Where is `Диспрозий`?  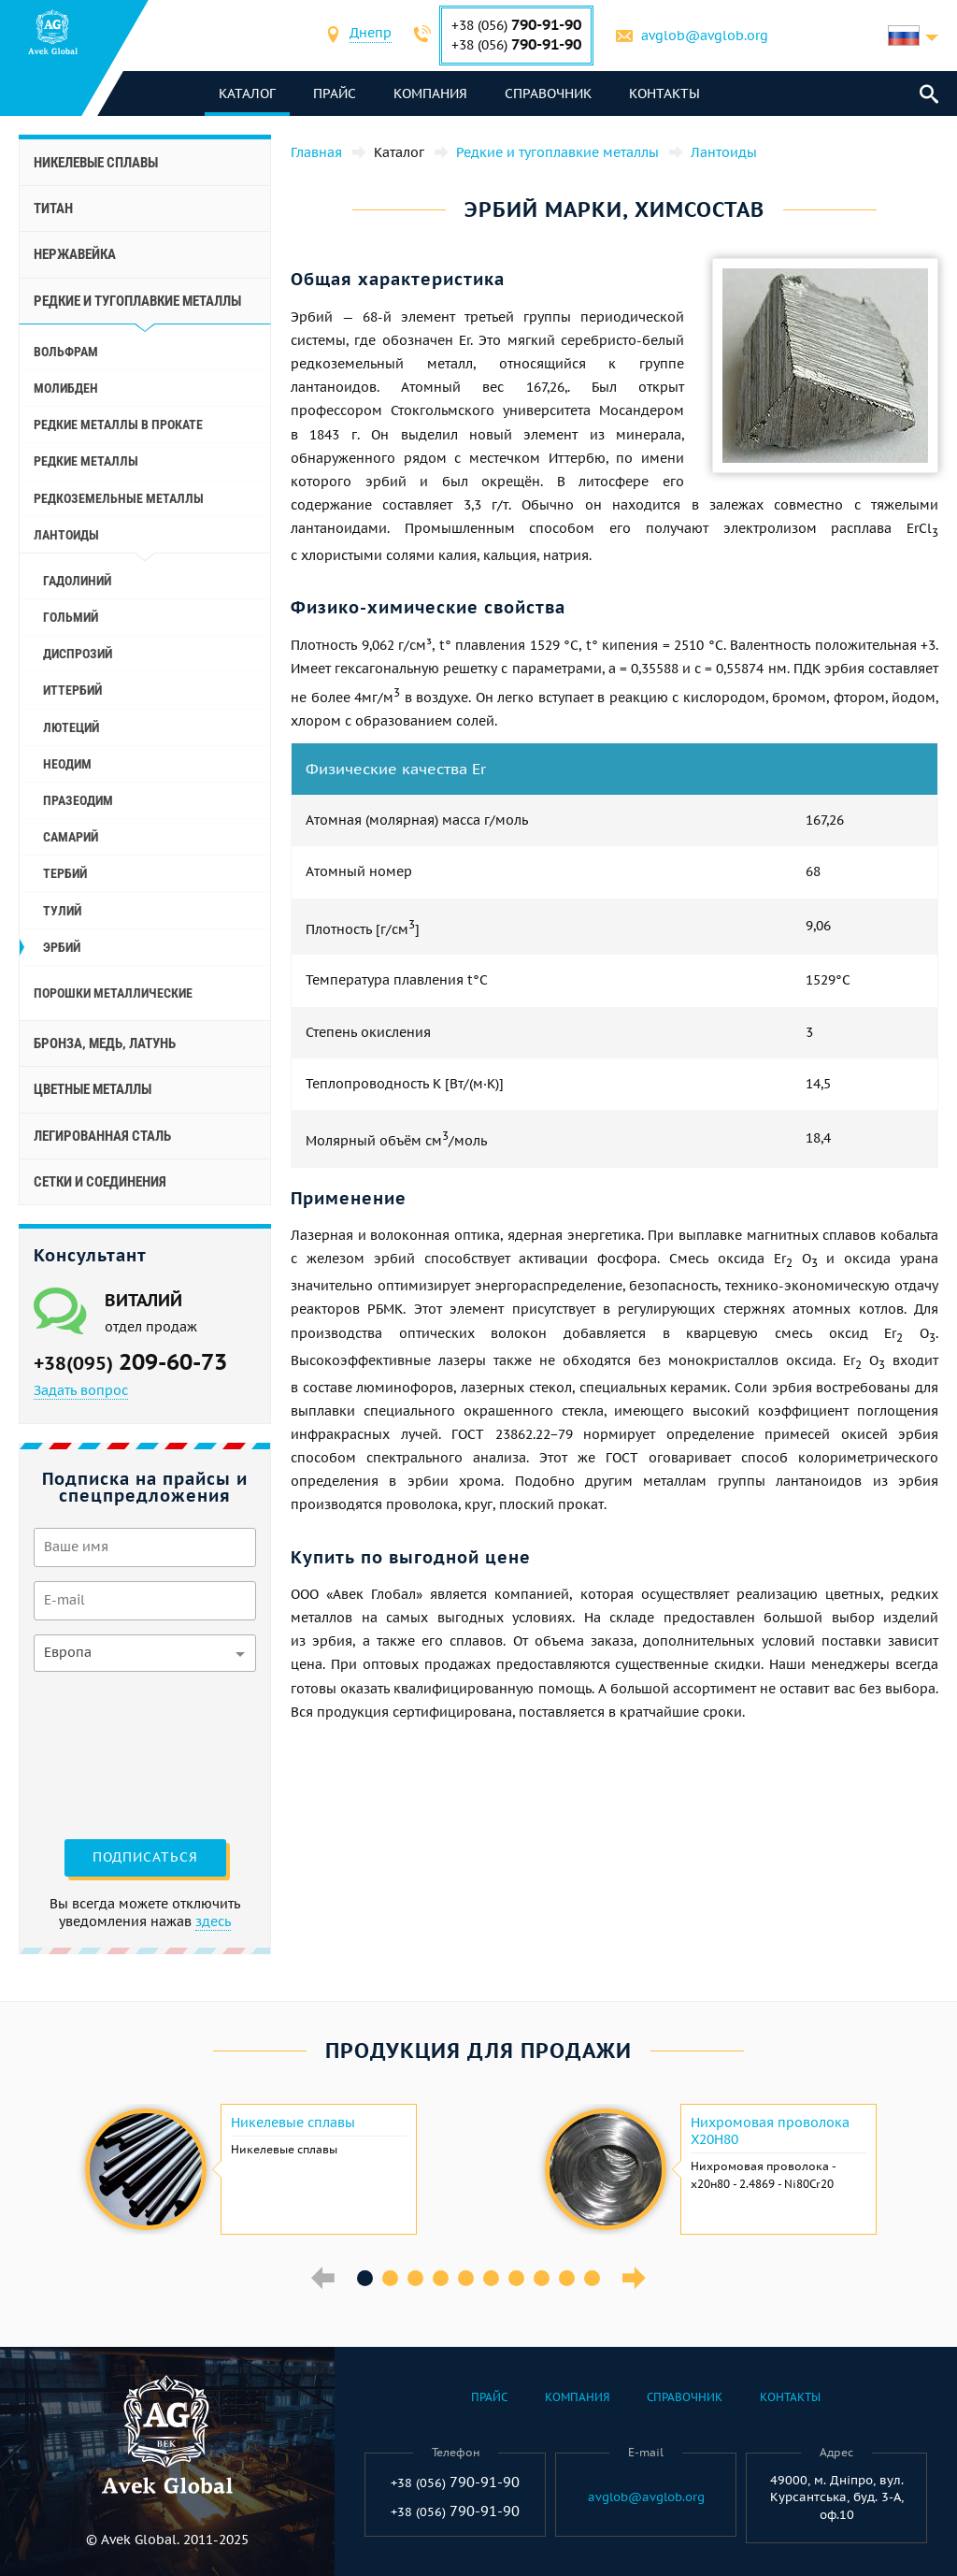
Диспрозий is located at coordinates (77, 653).